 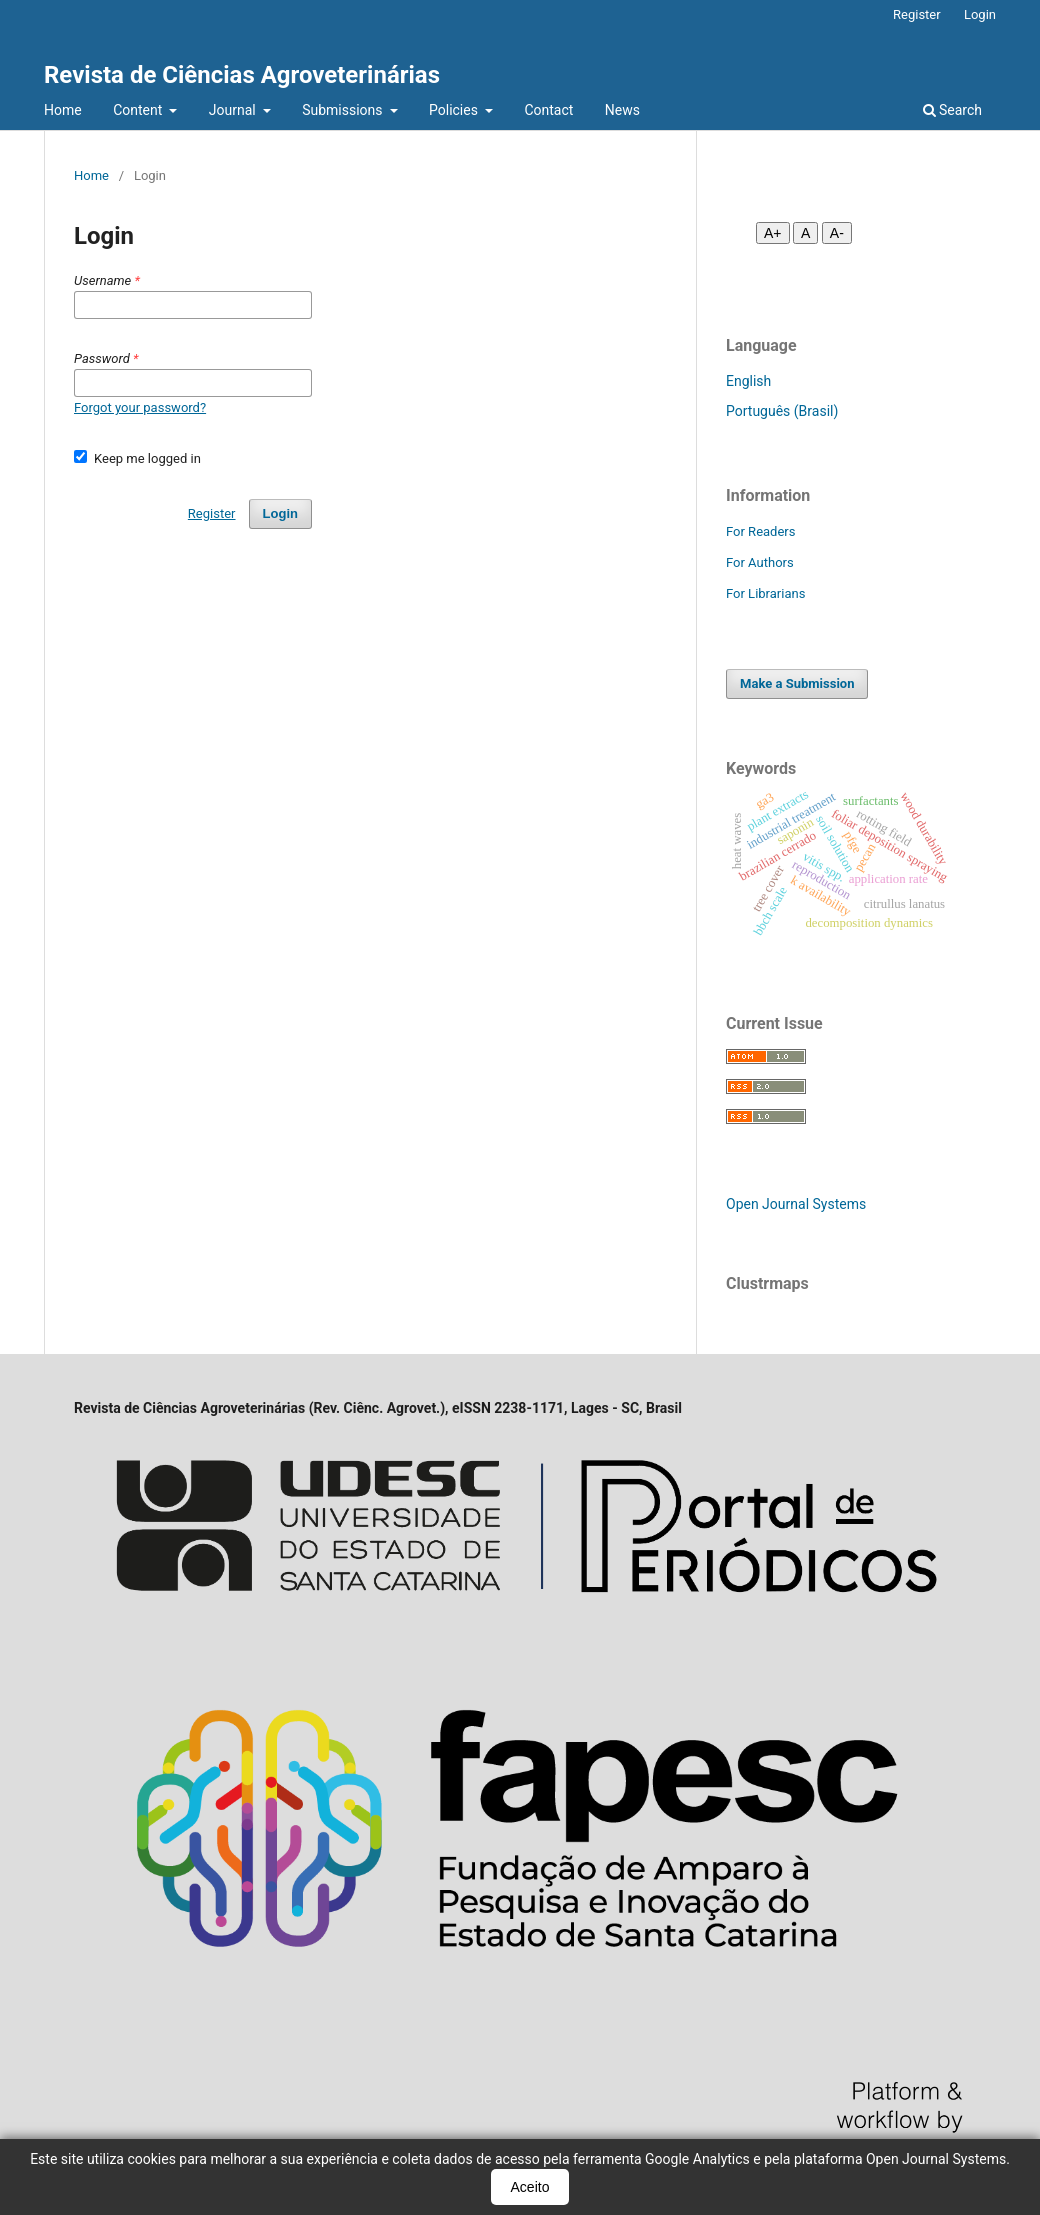 What do you see at coordinates (782, 411) in the screenshot?
I see `Português (Brasil)` at bounding box center [782, 411].